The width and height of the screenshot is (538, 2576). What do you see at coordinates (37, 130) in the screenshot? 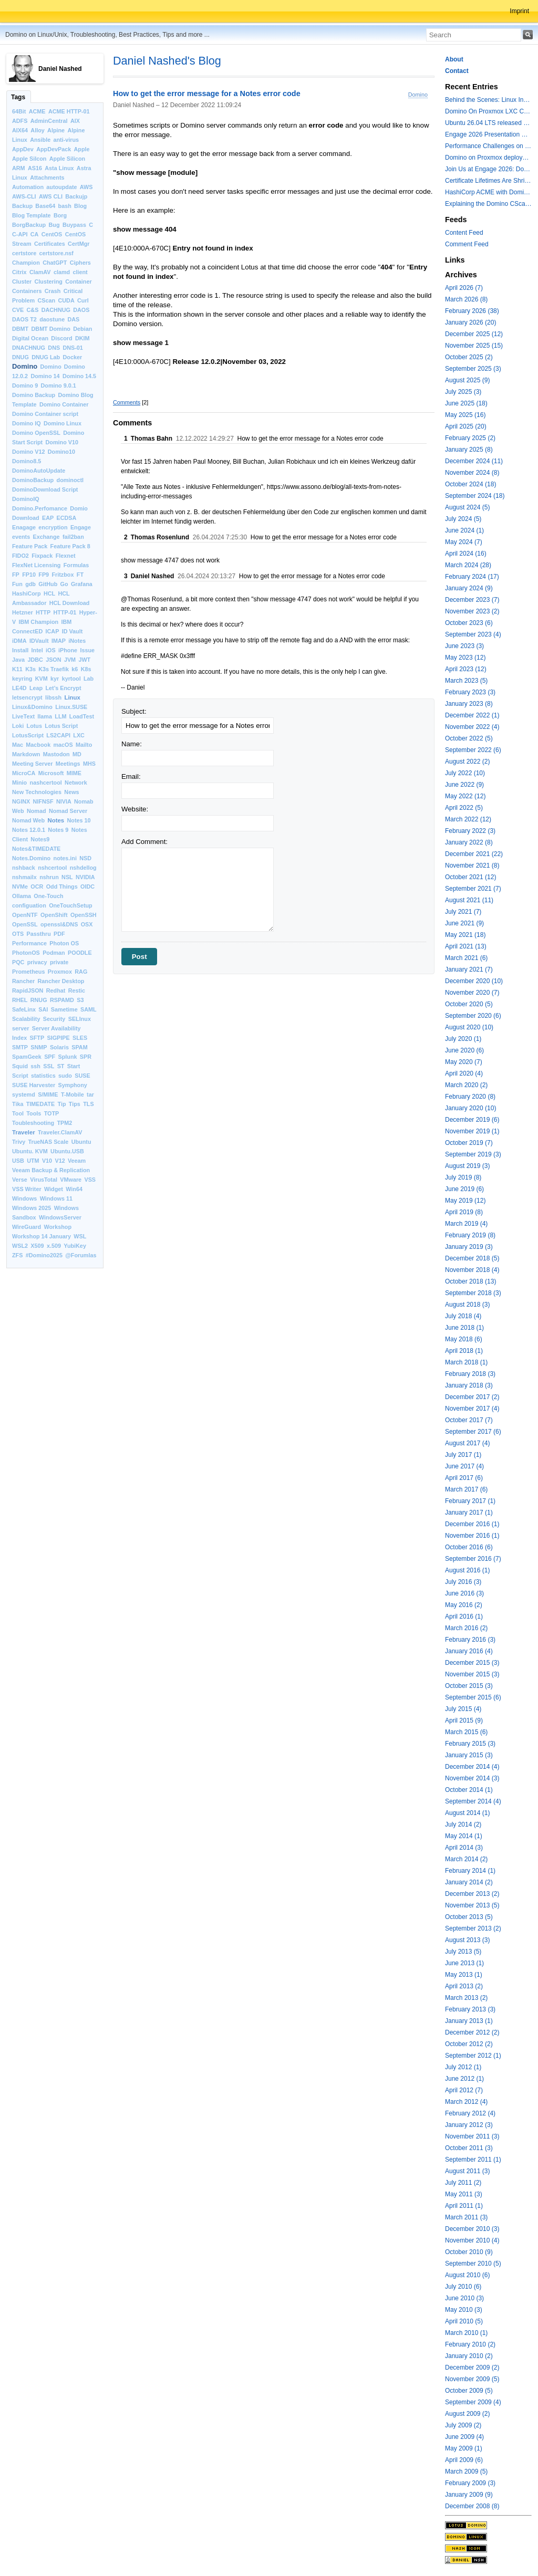
I see `Alloy` at bounding box center [37, 130].